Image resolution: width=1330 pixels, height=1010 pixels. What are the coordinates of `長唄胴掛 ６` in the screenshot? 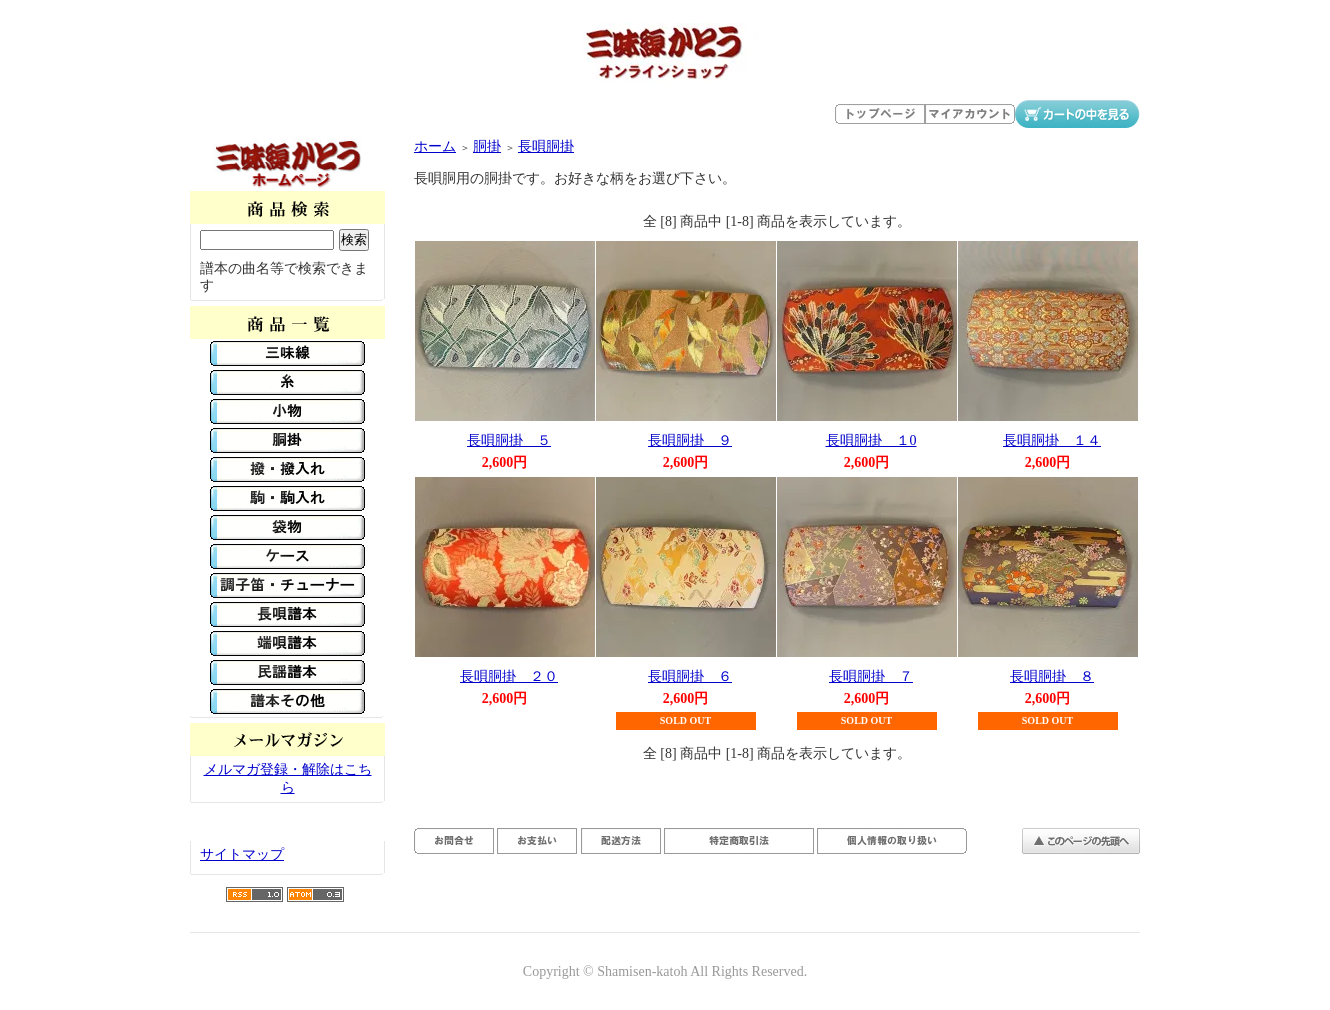 It's located at (690, 676).